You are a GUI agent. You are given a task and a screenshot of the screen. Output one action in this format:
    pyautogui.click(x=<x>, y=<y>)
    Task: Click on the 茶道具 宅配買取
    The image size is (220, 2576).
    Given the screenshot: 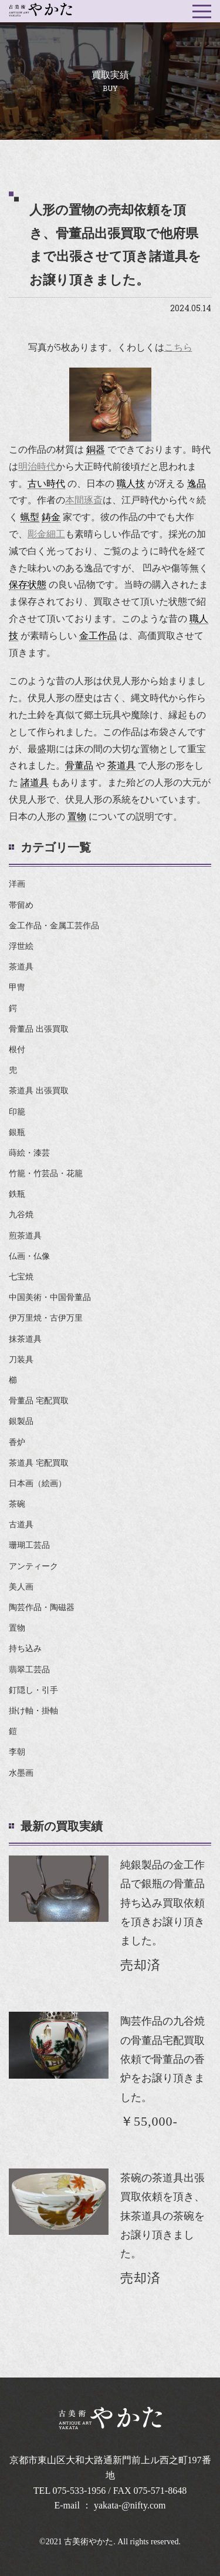 What is the action you would take?
    pyautogui.click(x=39, y=1463)
    